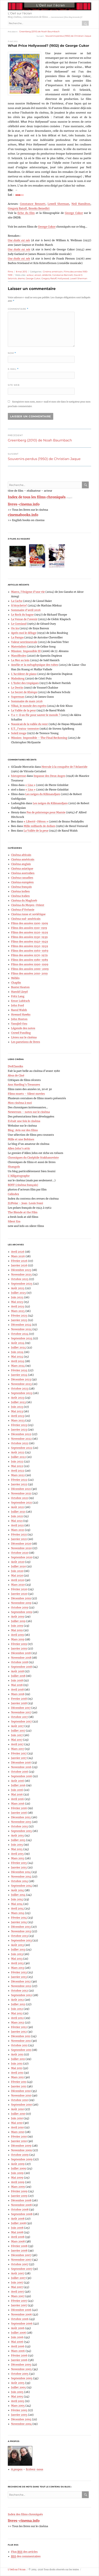 The height and width of the screenshot is (2576, 99). What do you see at coordinates (49, 775) in the screenshot?
I see `Impasse des Deux Anges` at bounding box center [49, 775].